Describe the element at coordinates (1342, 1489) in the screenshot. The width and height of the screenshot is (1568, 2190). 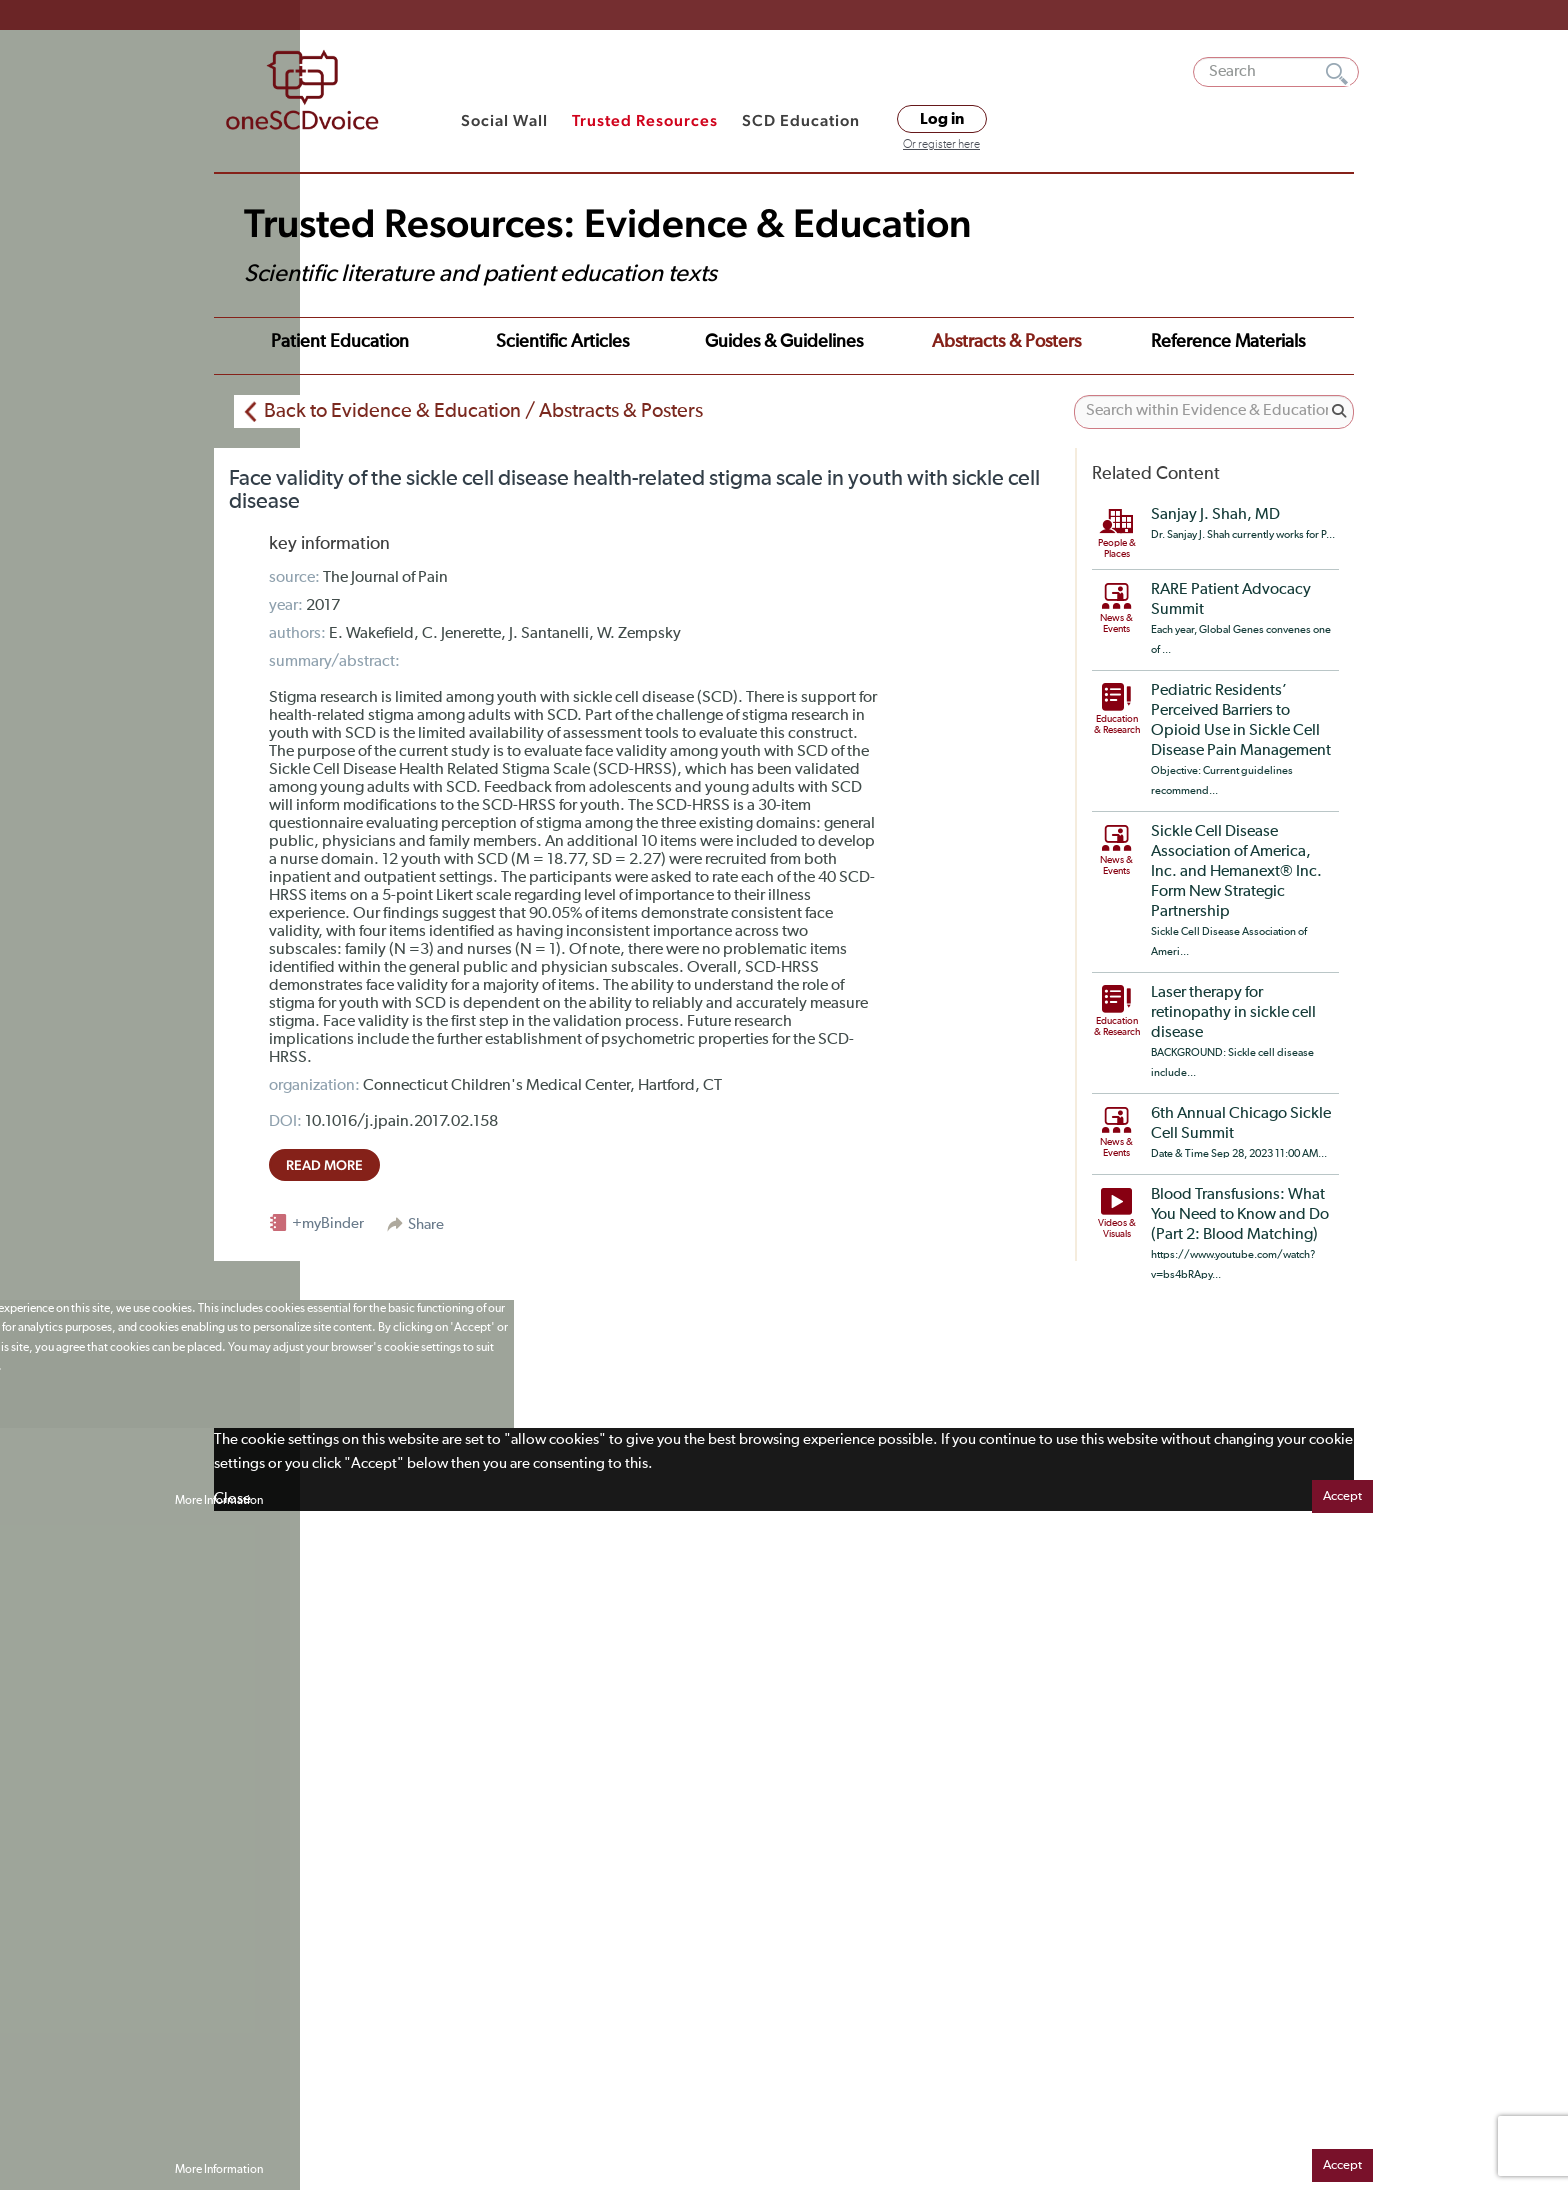
I see `Accept` at that location.